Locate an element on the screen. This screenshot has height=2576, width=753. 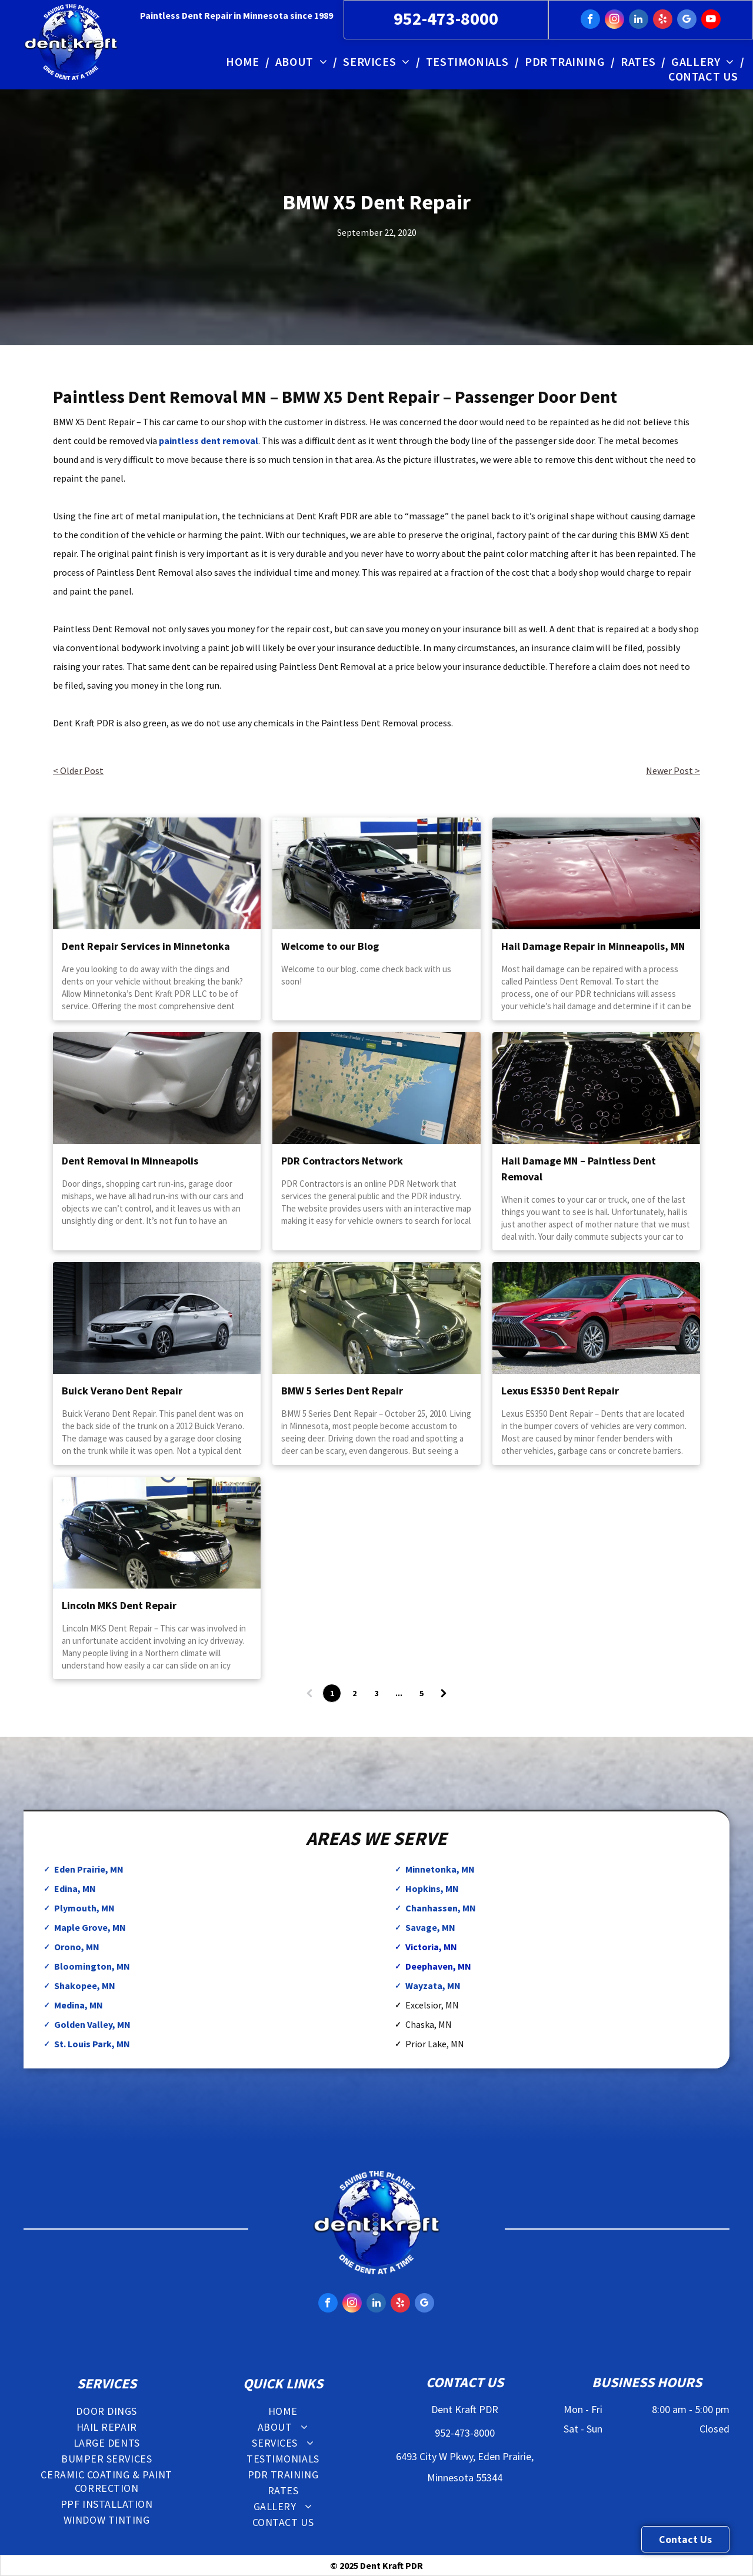
Lincoln MKS Dent Repair is located at coordinates (119, 1605).